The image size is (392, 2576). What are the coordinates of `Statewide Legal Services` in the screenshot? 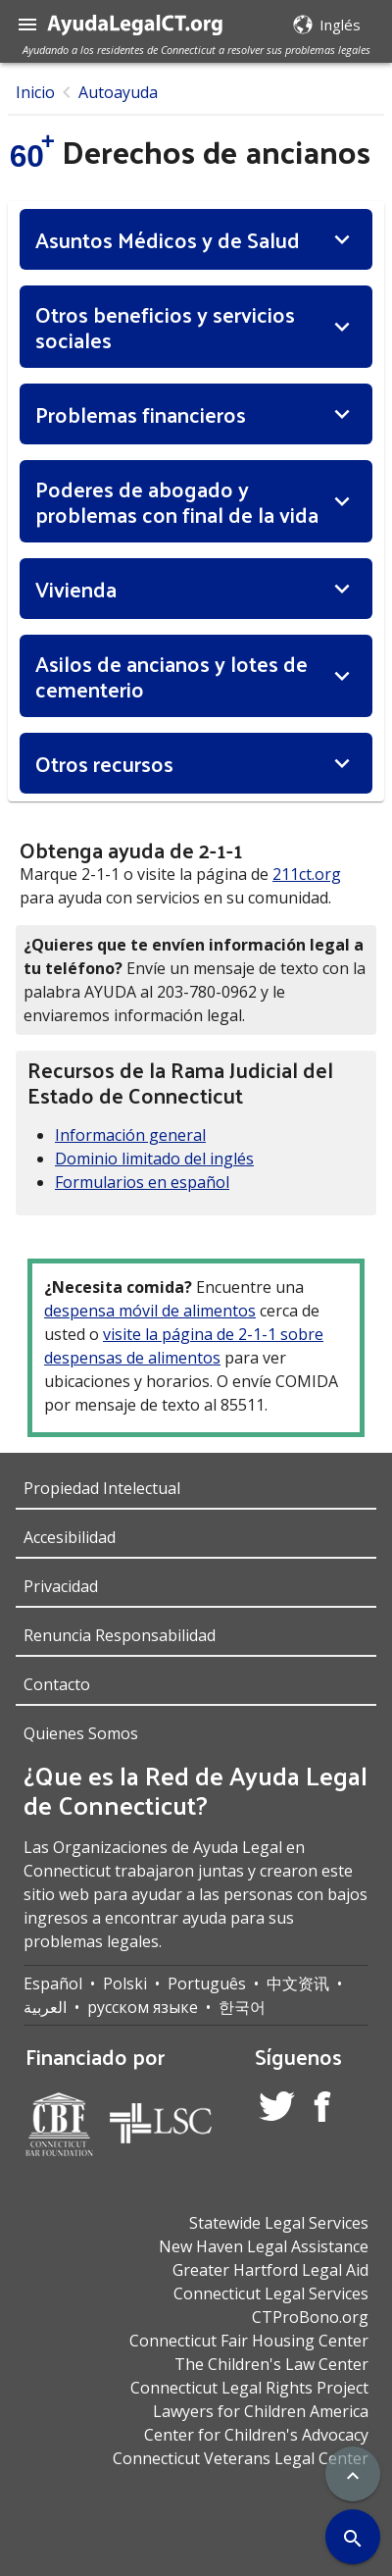 It's located at (278, 2223).